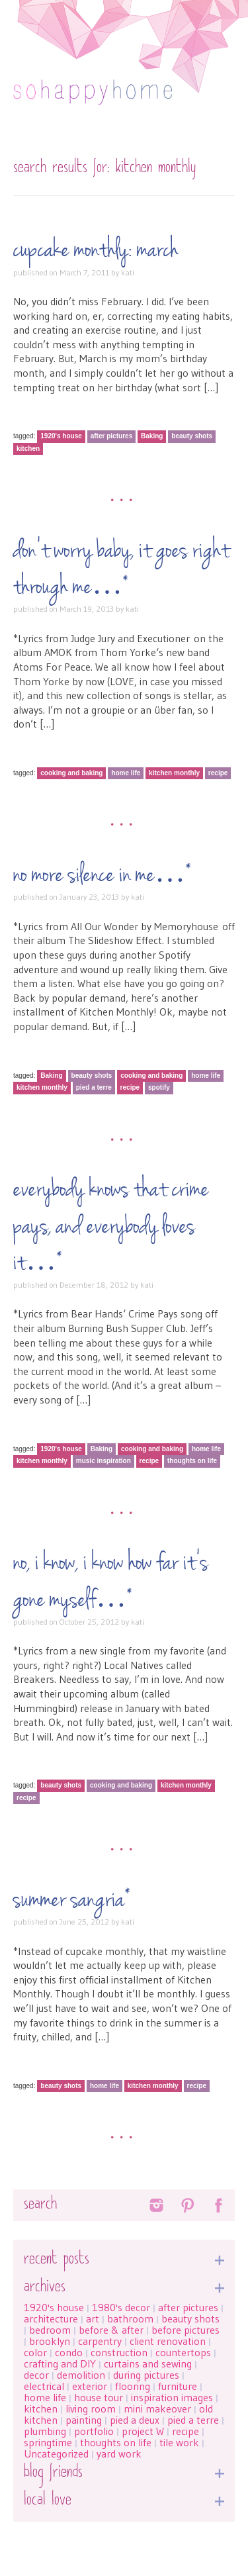 This screenshot has width=248, height=2576. What do you see at coordinates (218, 773) in the screenshot?
I see `recipe` at bounding box center [218, 773].